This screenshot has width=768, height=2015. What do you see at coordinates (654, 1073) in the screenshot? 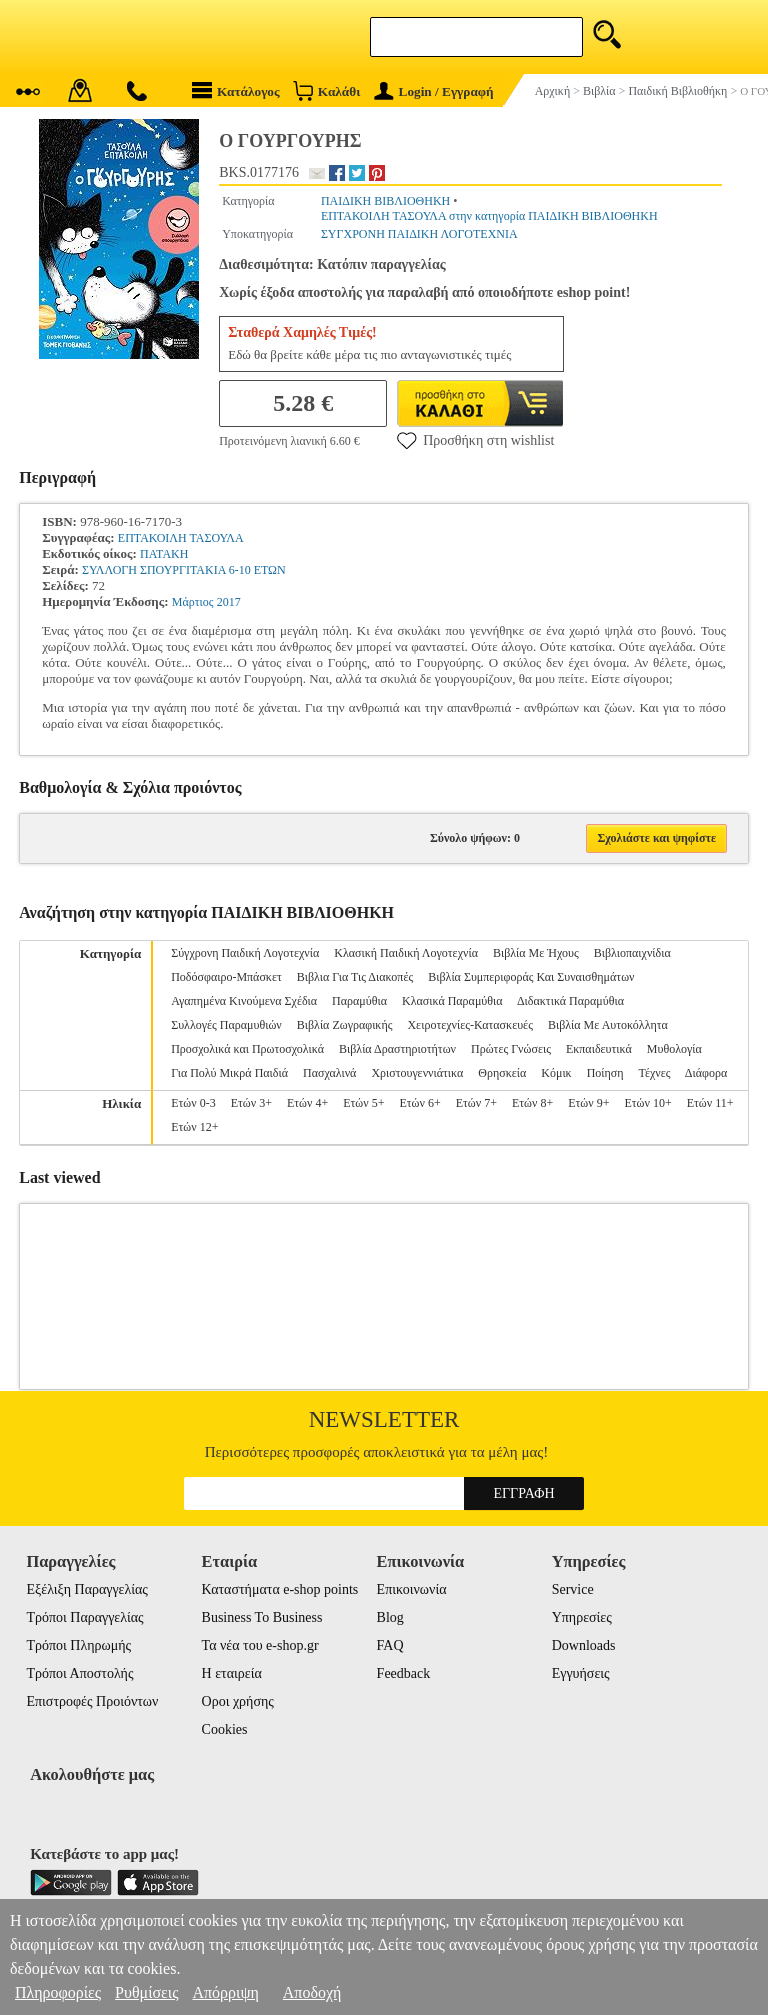
I see `Τέχνες` at bounding box center [654, 1073].